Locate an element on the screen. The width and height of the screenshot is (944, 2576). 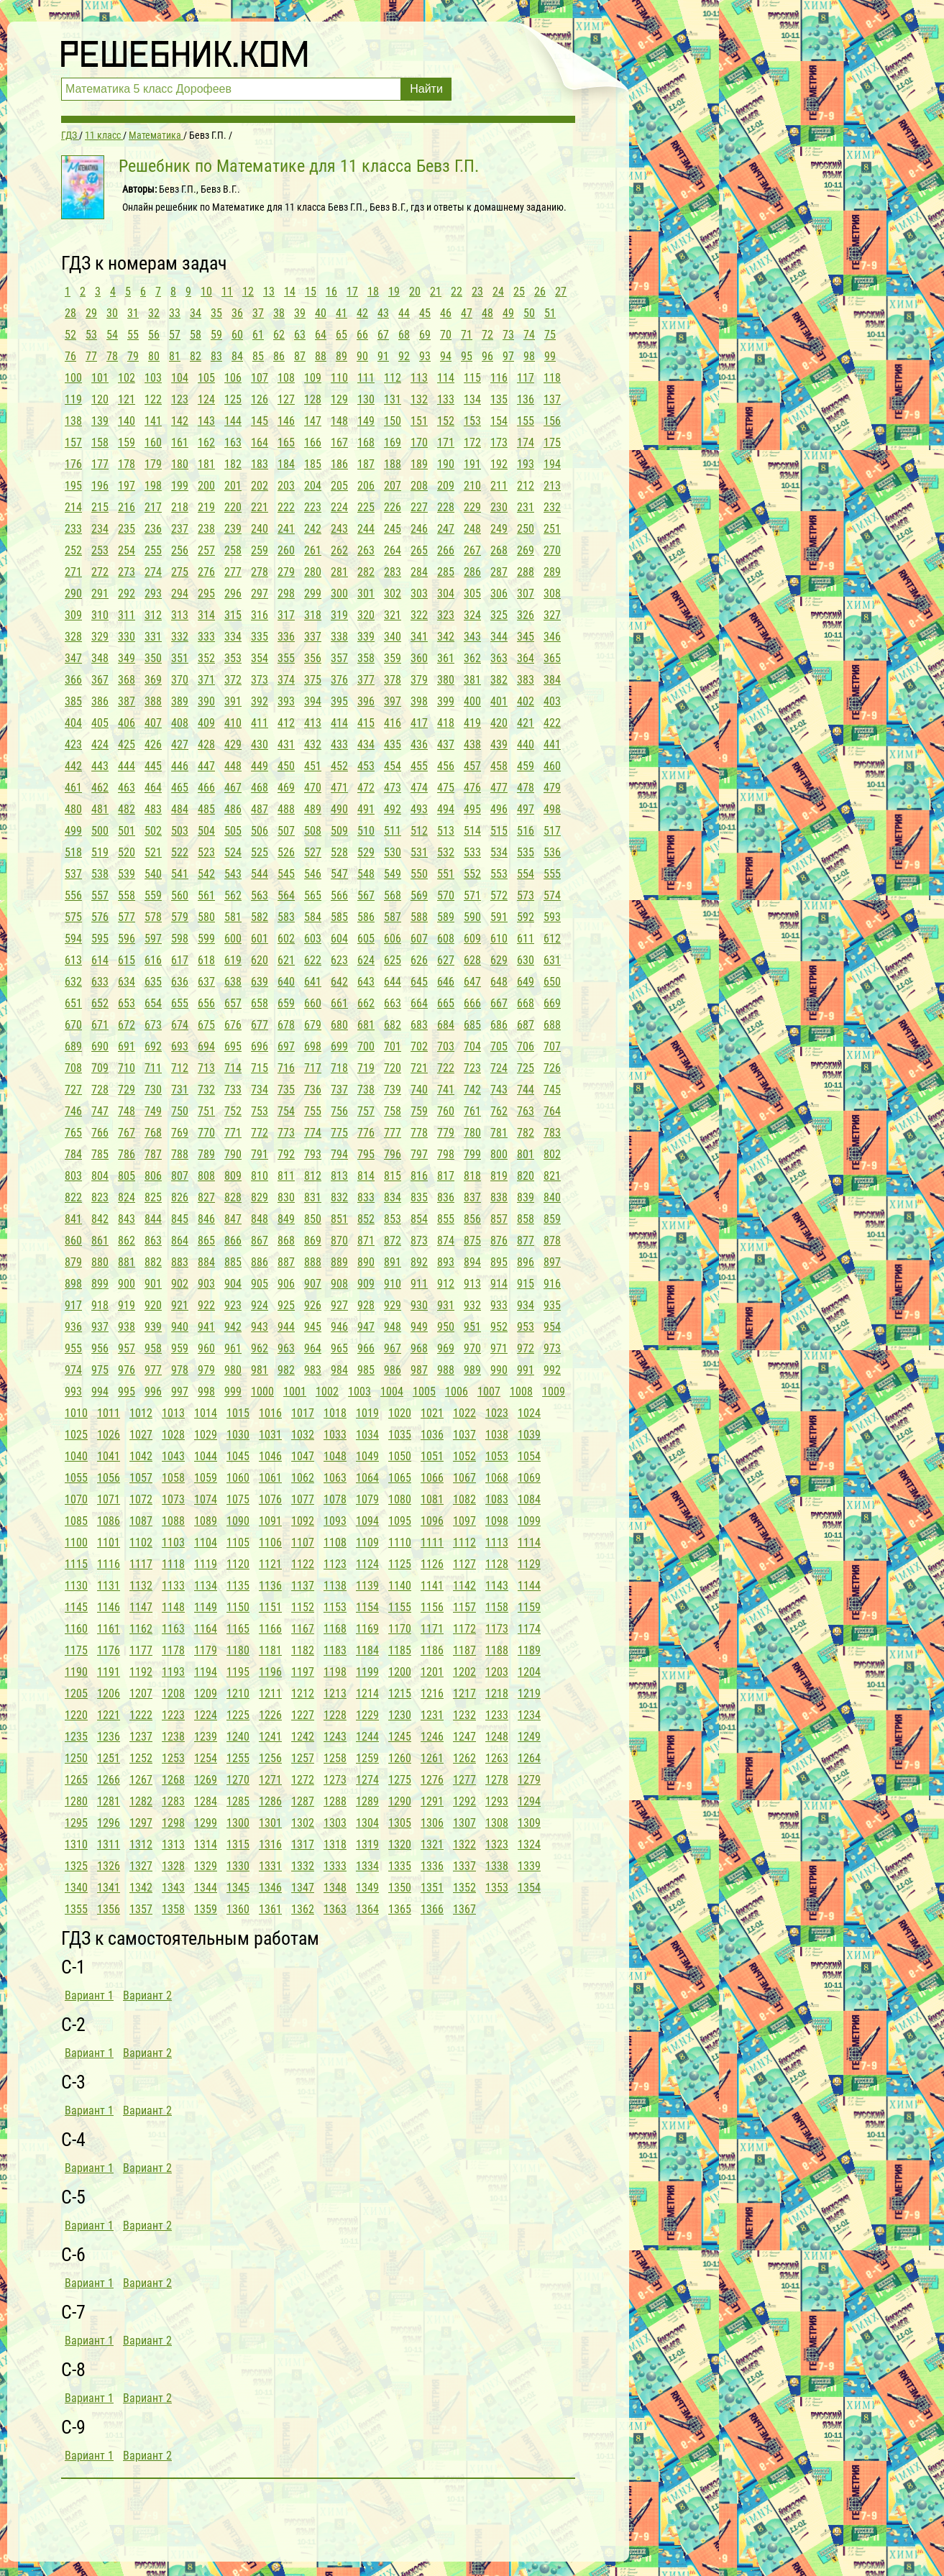
619 is located at coordinates (233, 960).